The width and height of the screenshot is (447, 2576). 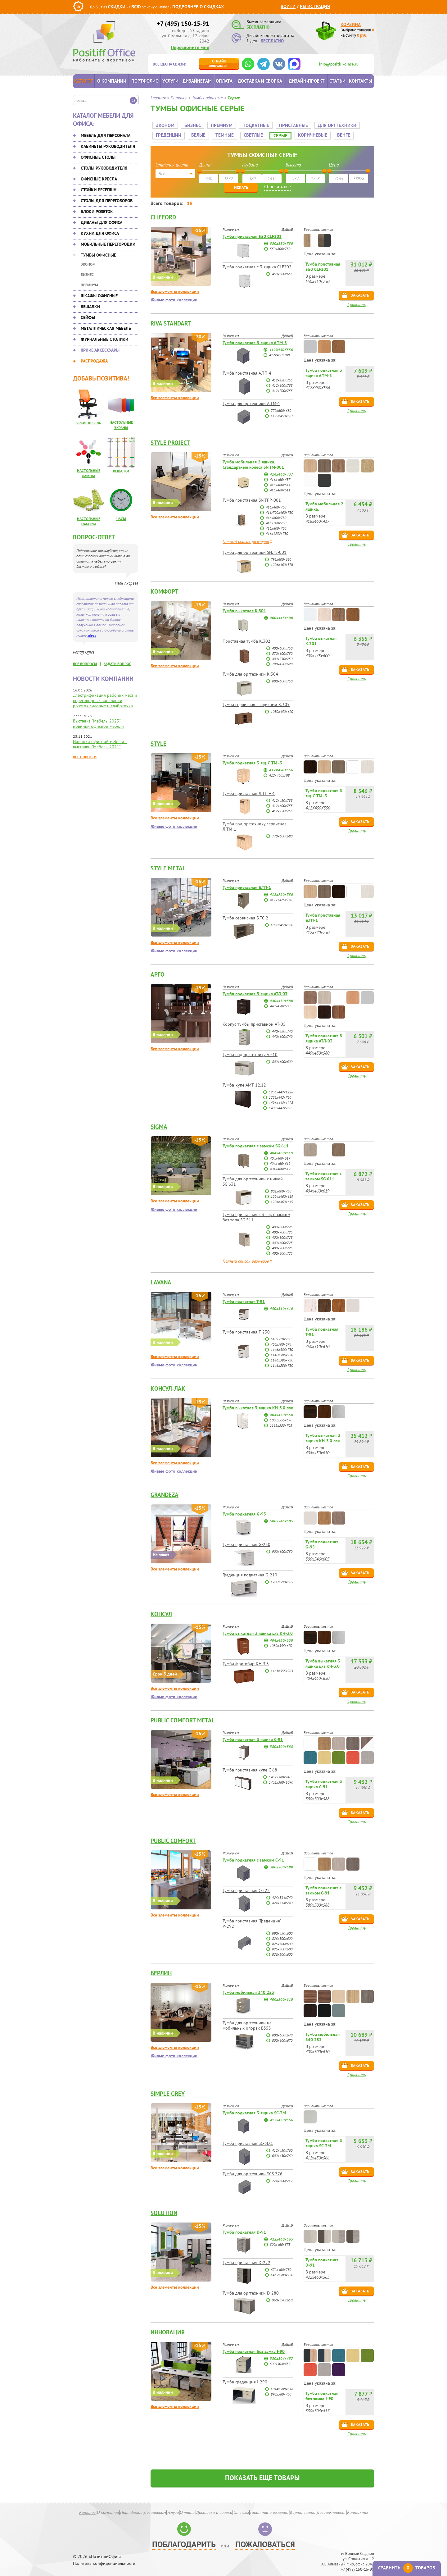 I want to click on Выбрано товаров на сумму, so click(x=357, y=32).